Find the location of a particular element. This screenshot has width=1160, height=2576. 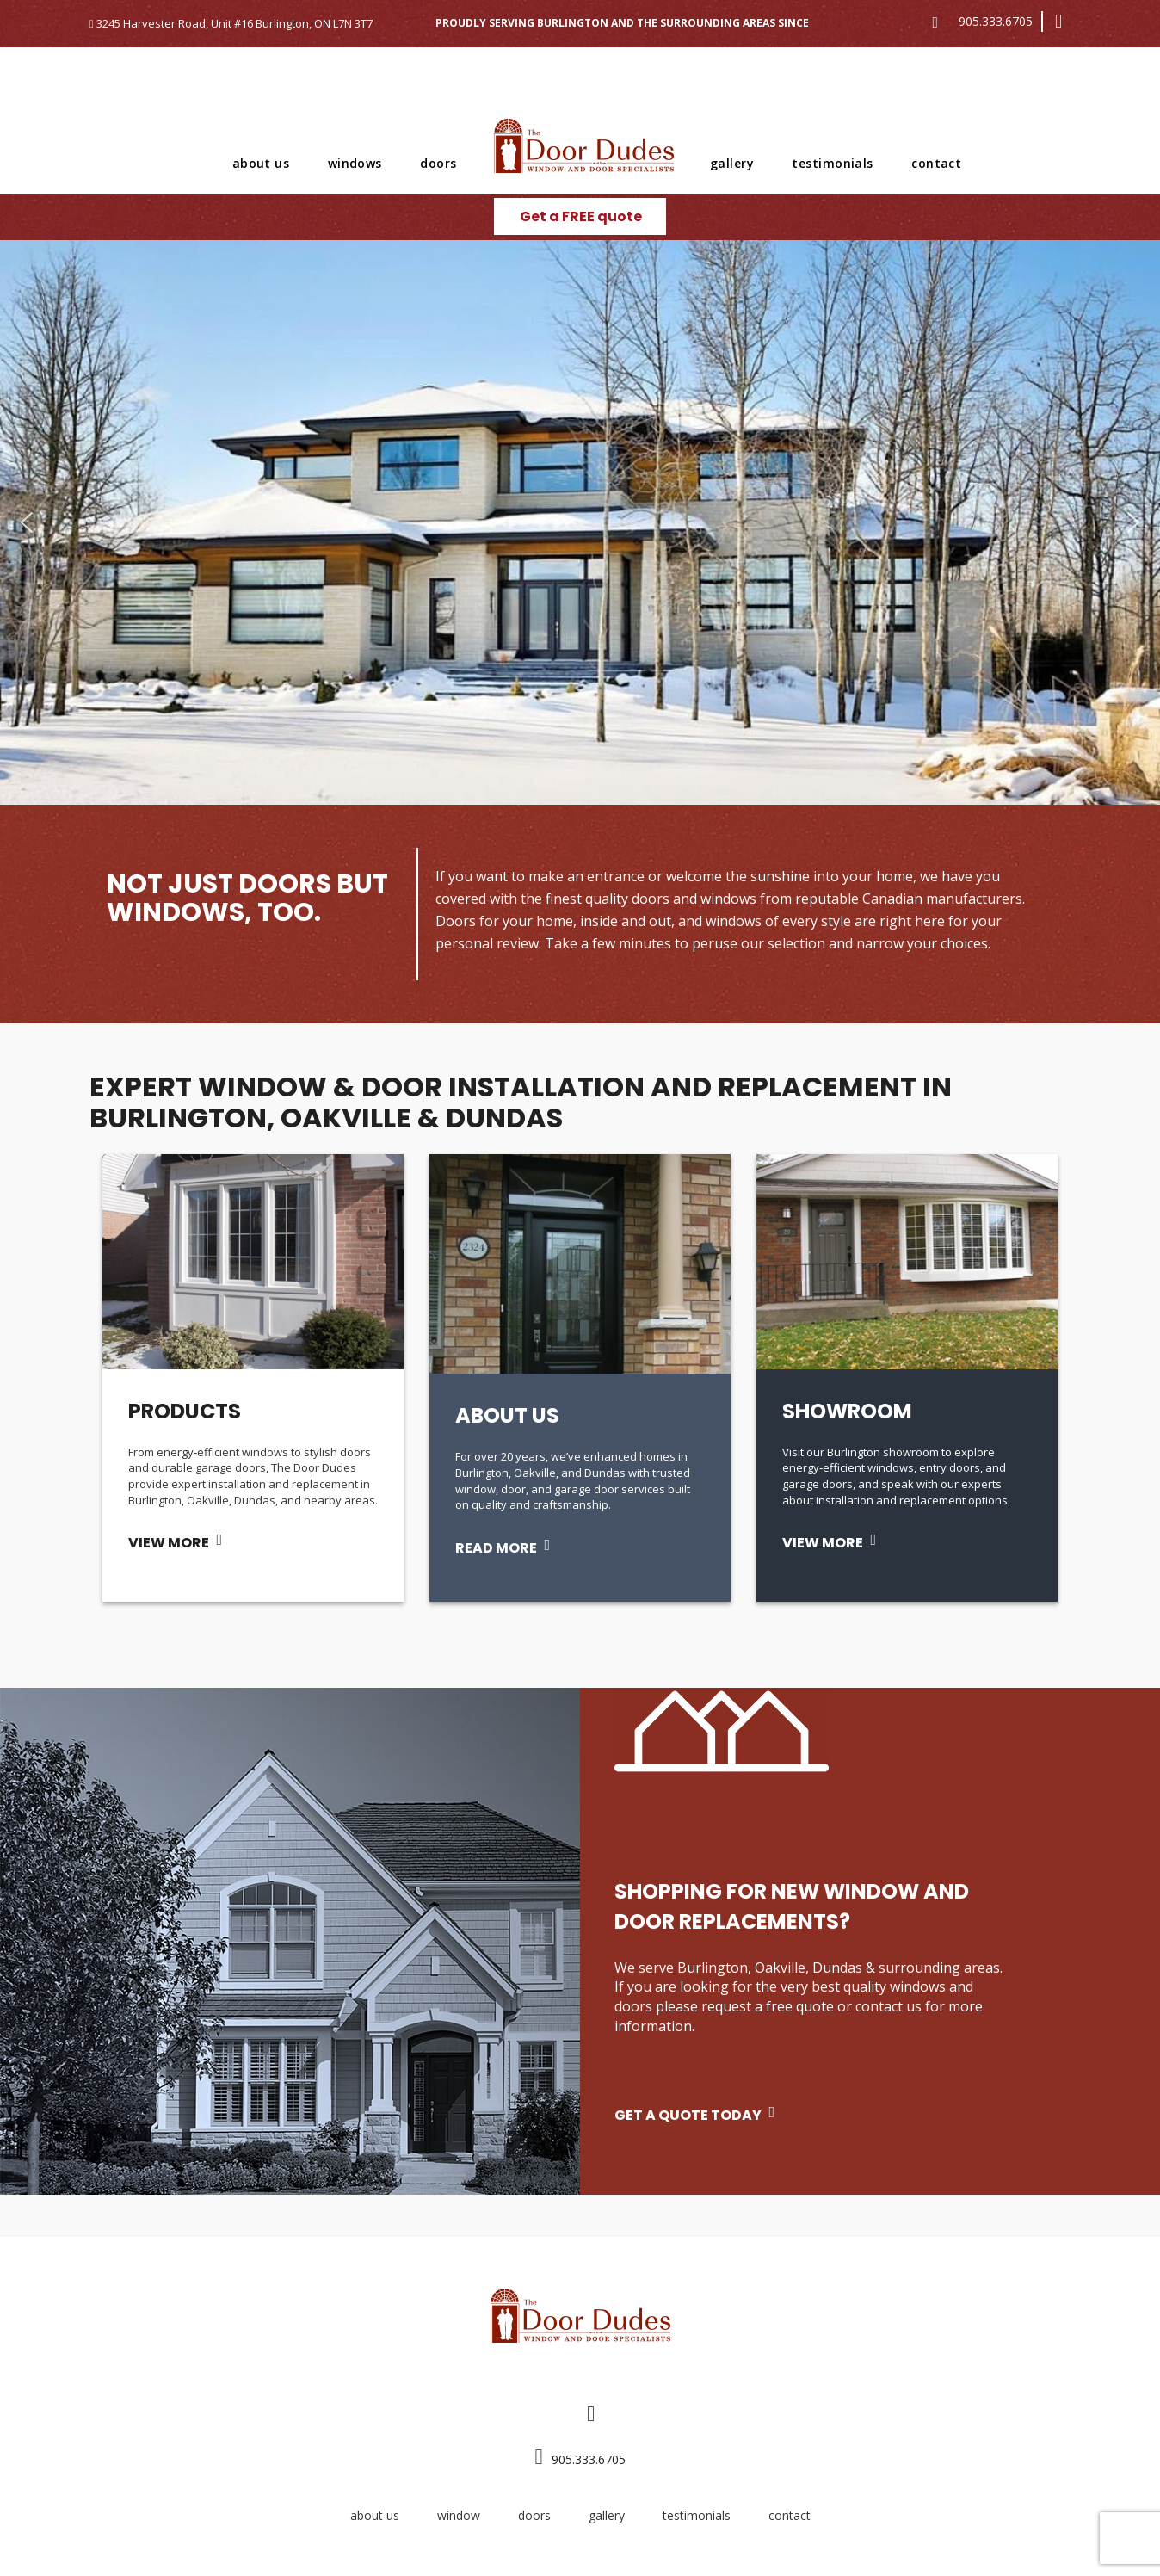

about us is located at coordinates (261, 163).